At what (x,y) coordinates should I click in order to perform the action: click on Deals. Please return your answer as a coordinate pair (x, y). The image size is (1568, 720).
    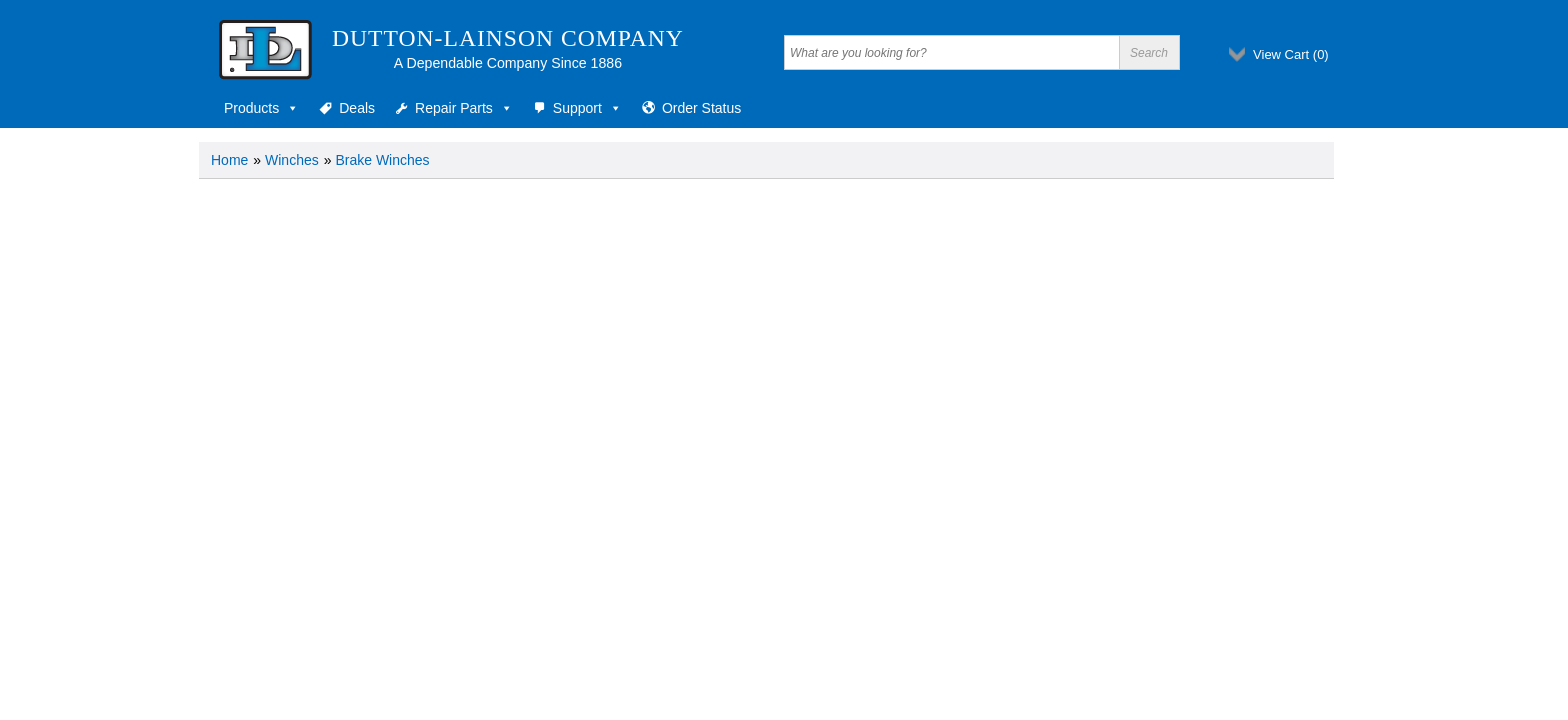
    Looking at the image, I should click on (357, 108).